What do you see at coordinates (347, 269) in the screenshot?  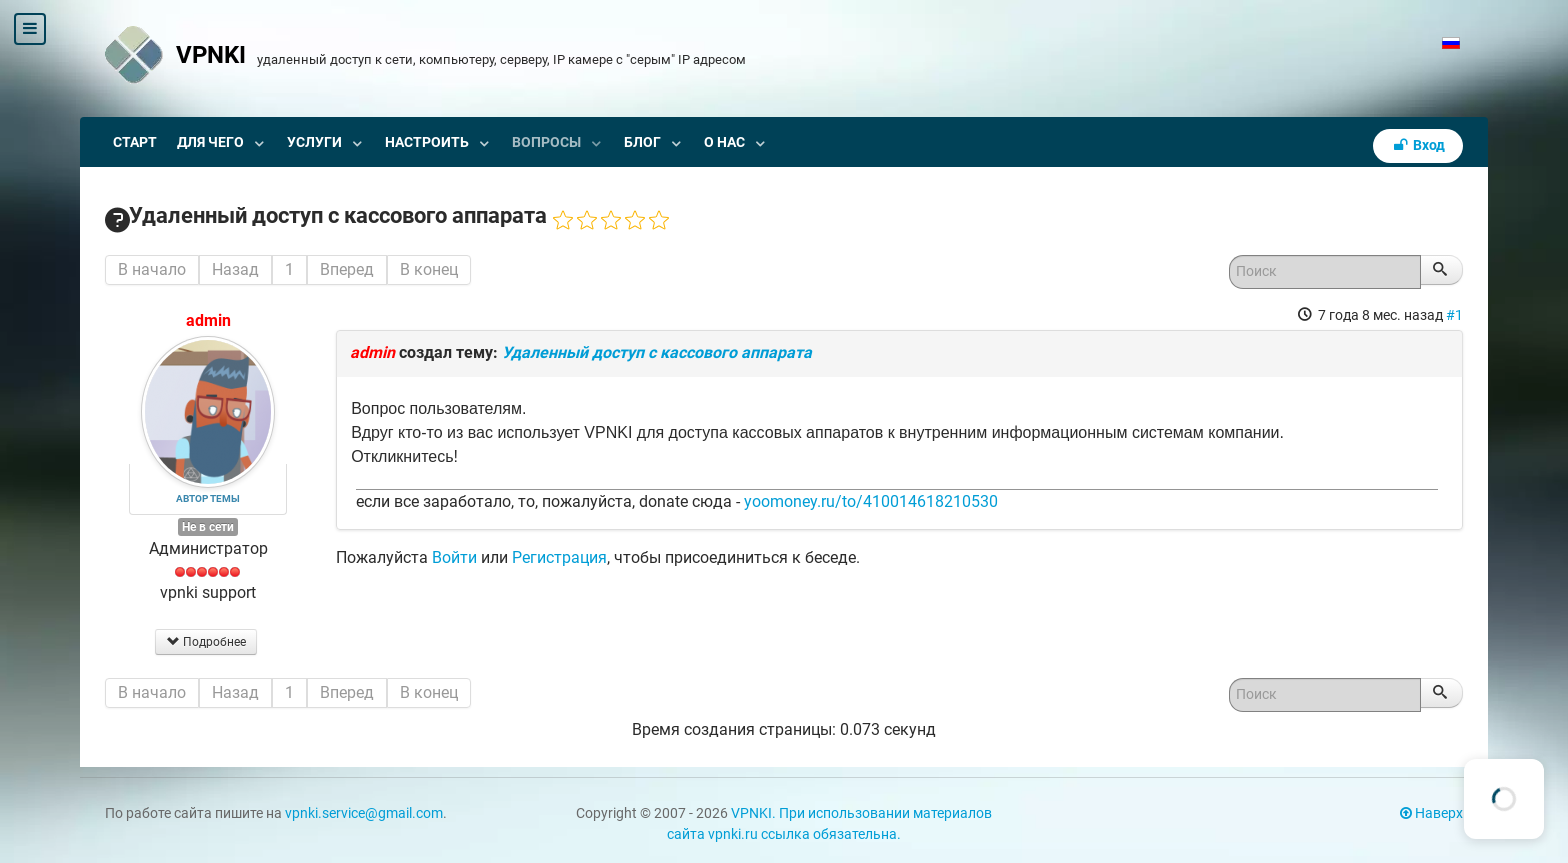 I see `Вперед` at bounding box center [347, 269].